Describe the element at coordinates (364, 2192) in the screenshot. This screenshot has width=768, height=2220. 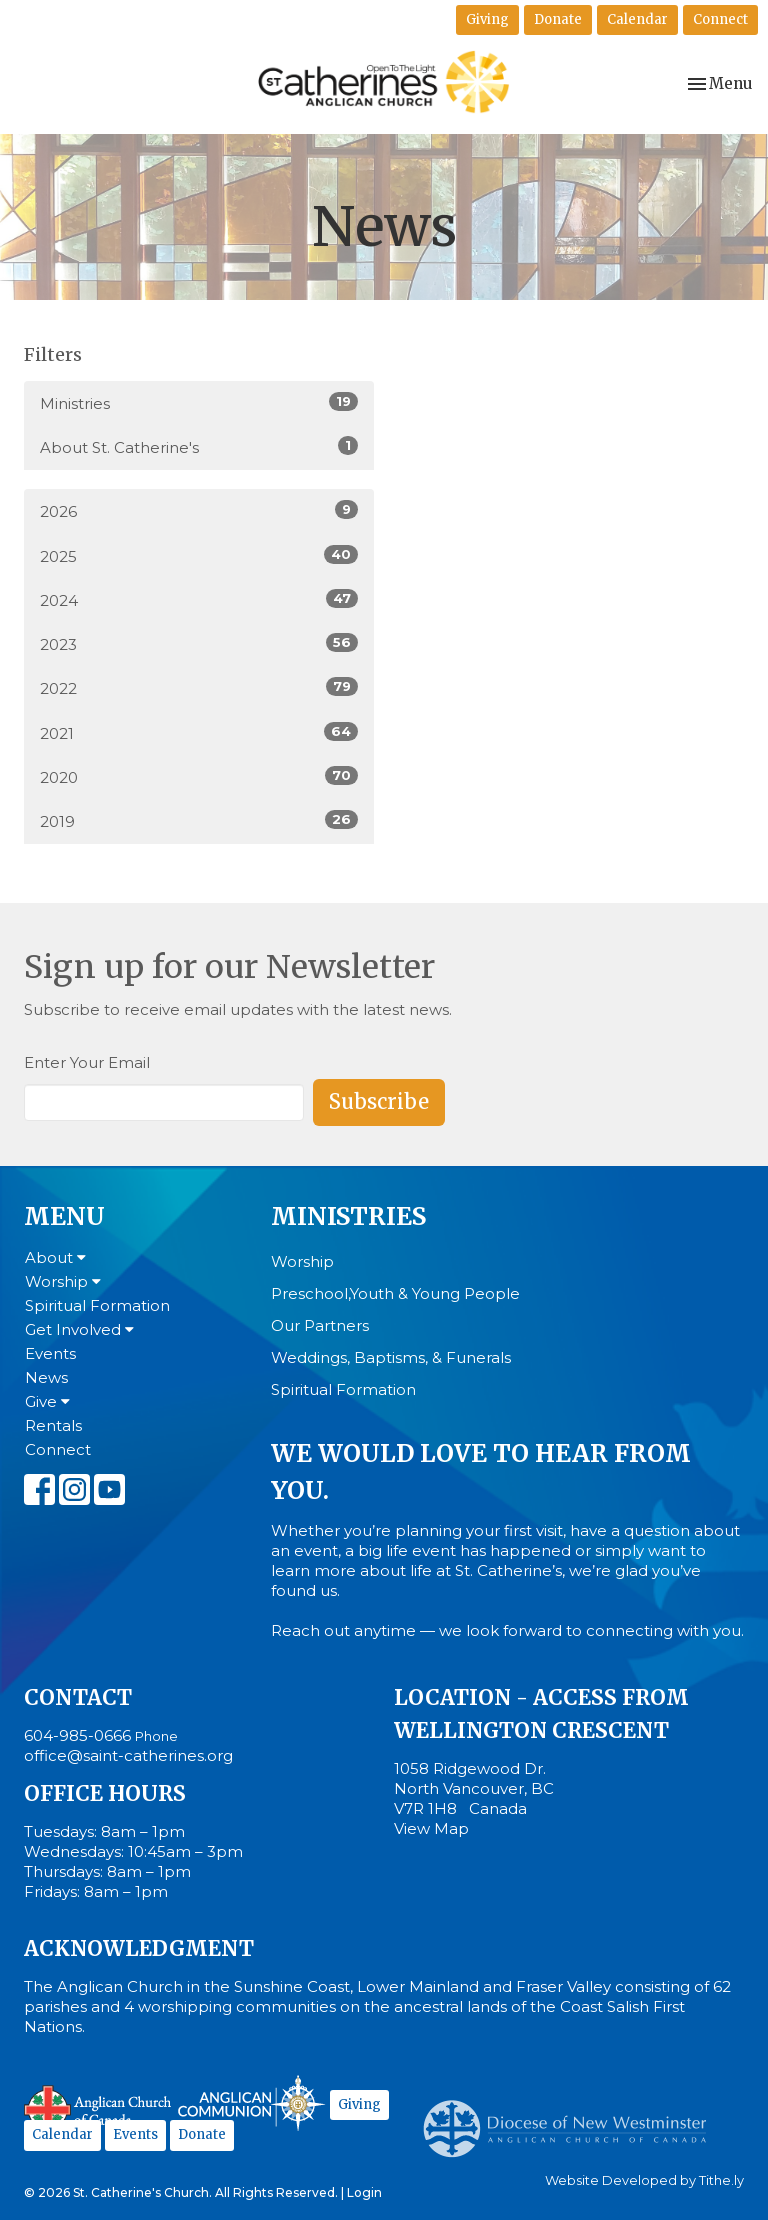
I see `Login` at that location.